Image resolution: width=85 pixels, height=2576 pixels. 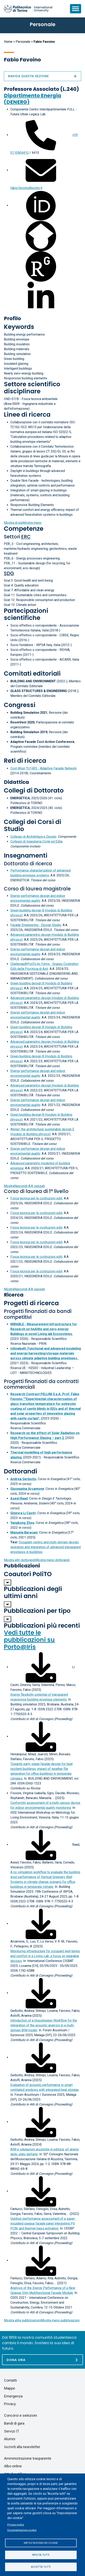 I want to click on Privacy, so click(x=10, y=2404).